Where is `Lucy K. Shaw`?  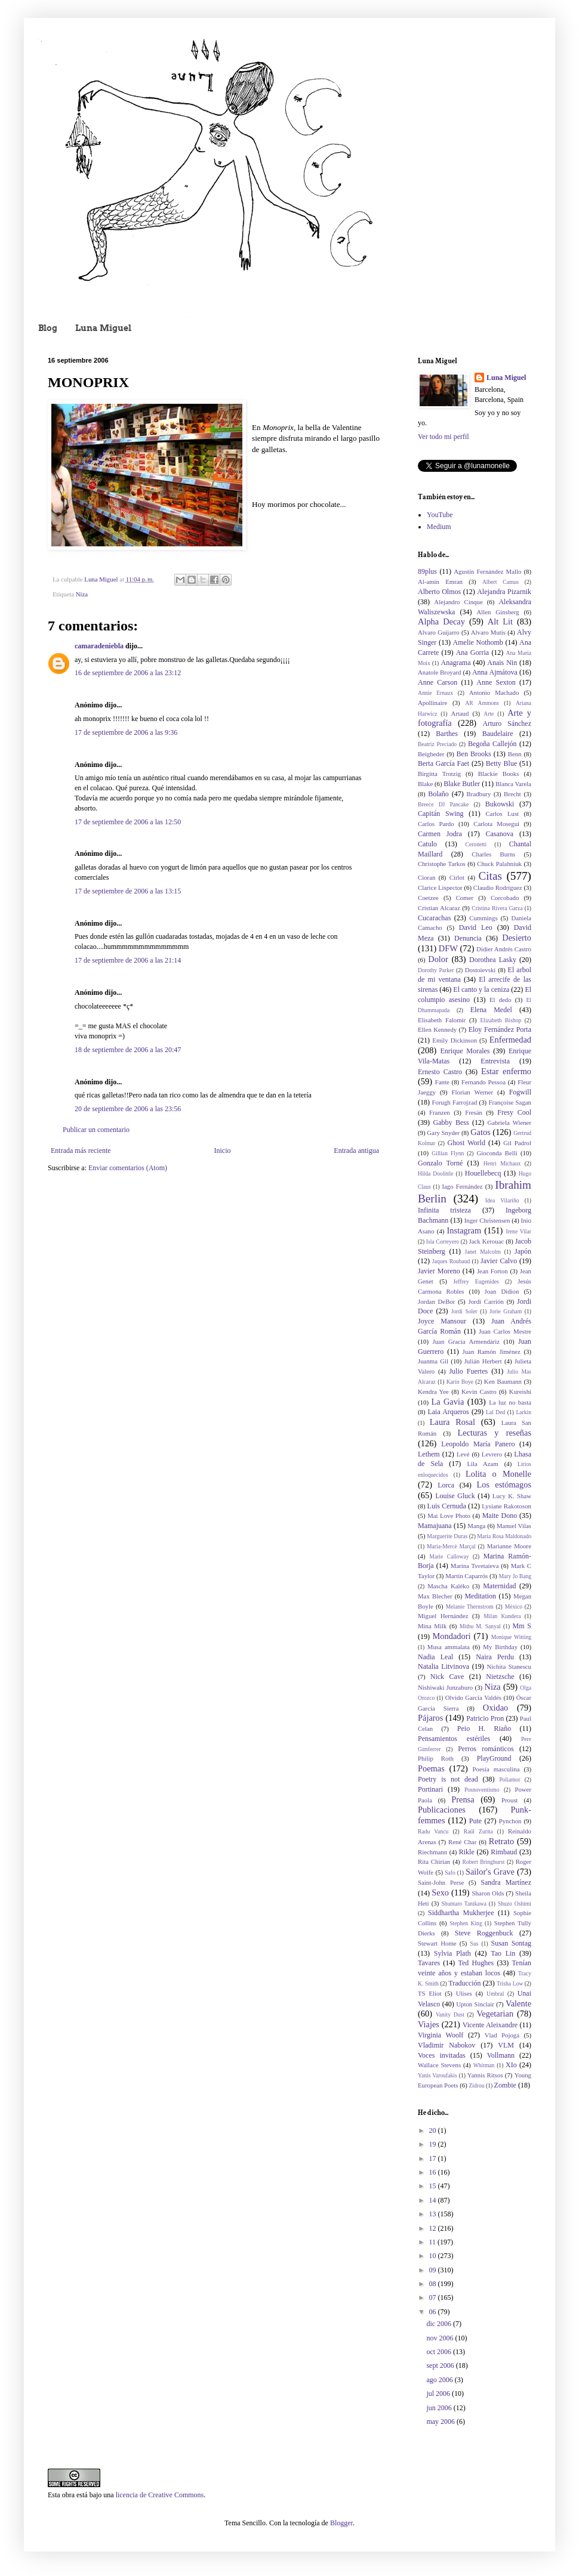
Lucy K. Shaw is located at coordinates (511, 1495).